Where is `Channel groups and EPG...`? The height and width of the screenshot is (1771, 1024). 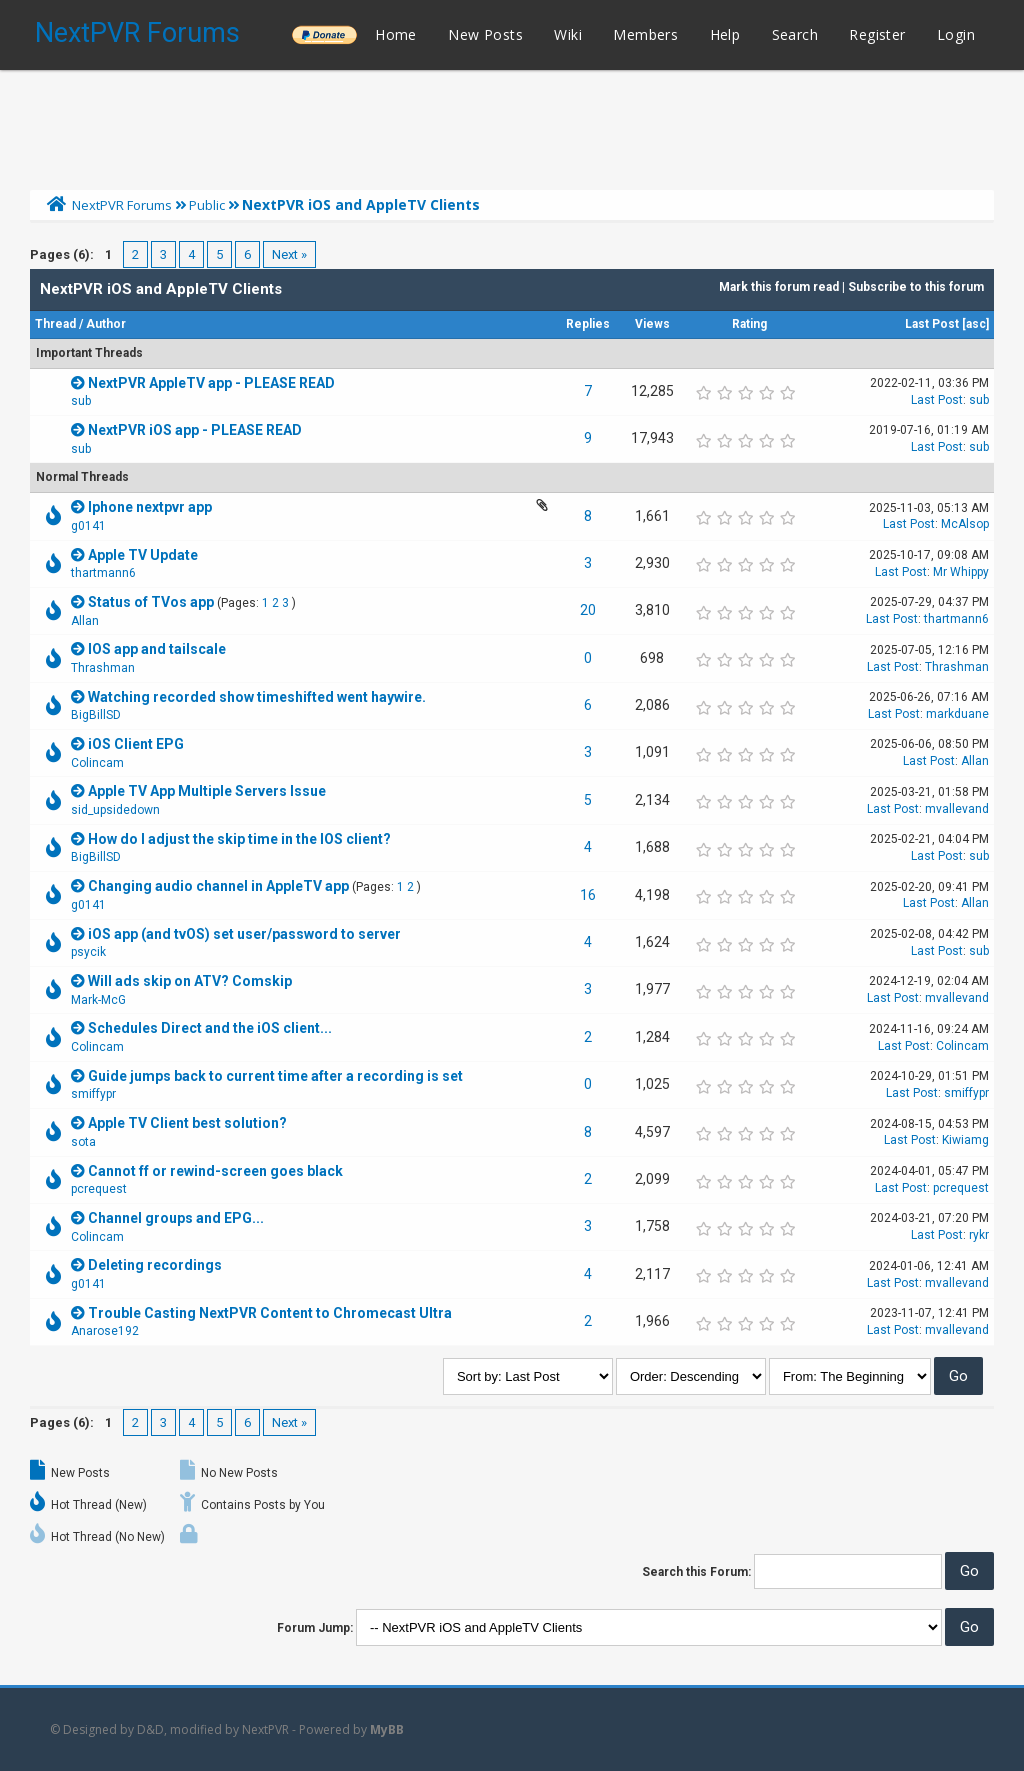 Channel groups and EPG... is located at coordinates (176, 1218).